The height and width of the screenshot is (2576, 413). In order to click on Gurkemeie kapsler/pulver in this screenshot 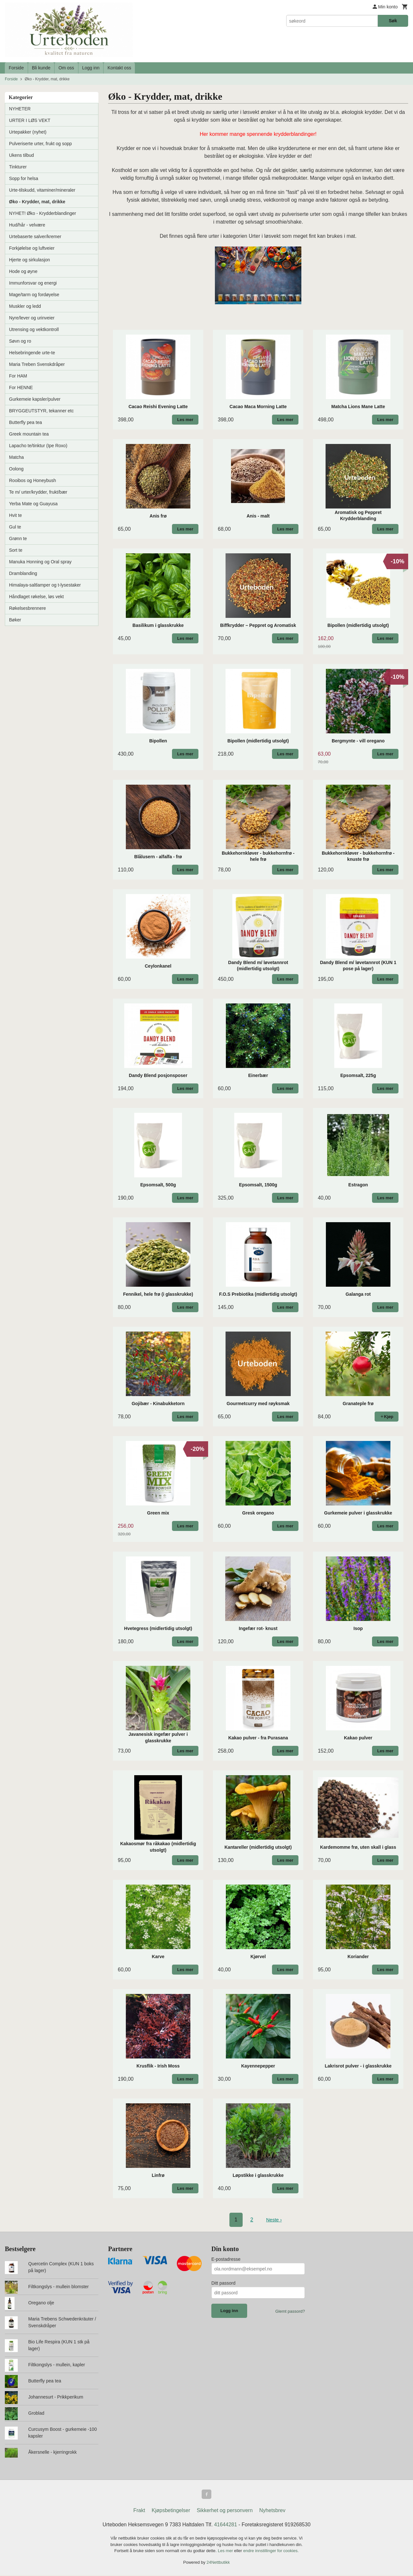, I will do `click(35, 399)`.